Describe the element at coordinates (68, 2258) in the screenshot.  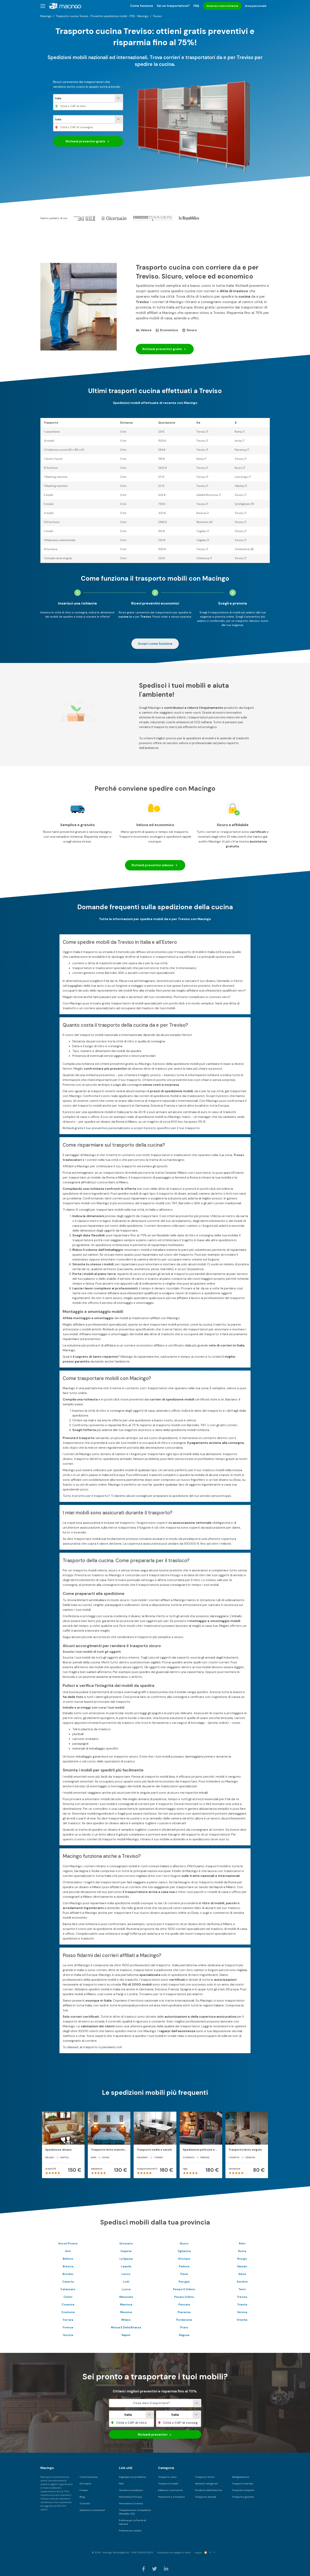
I see `Belluno` at that location.